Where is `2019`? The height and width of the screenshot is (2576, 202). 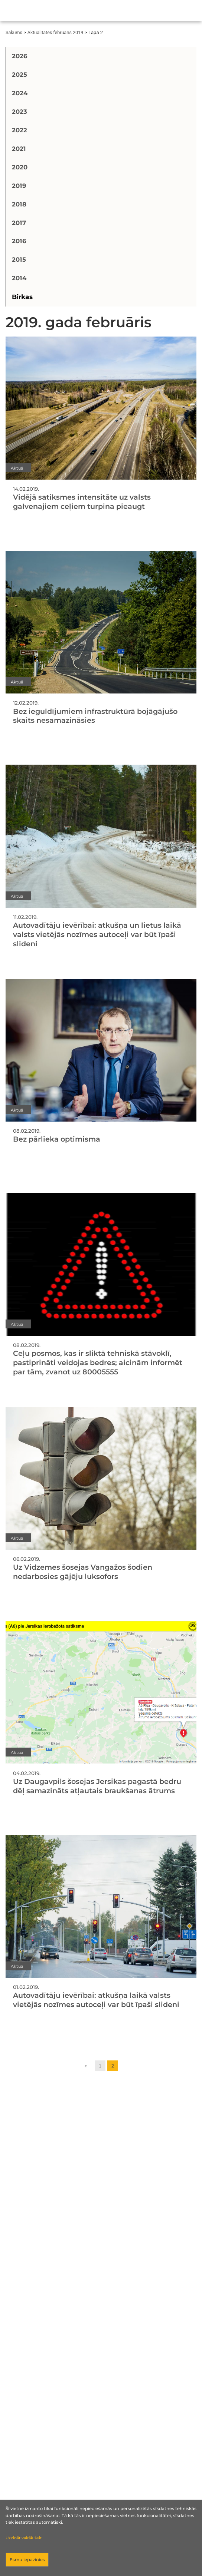
2019 is located at coordinates (19, 185).